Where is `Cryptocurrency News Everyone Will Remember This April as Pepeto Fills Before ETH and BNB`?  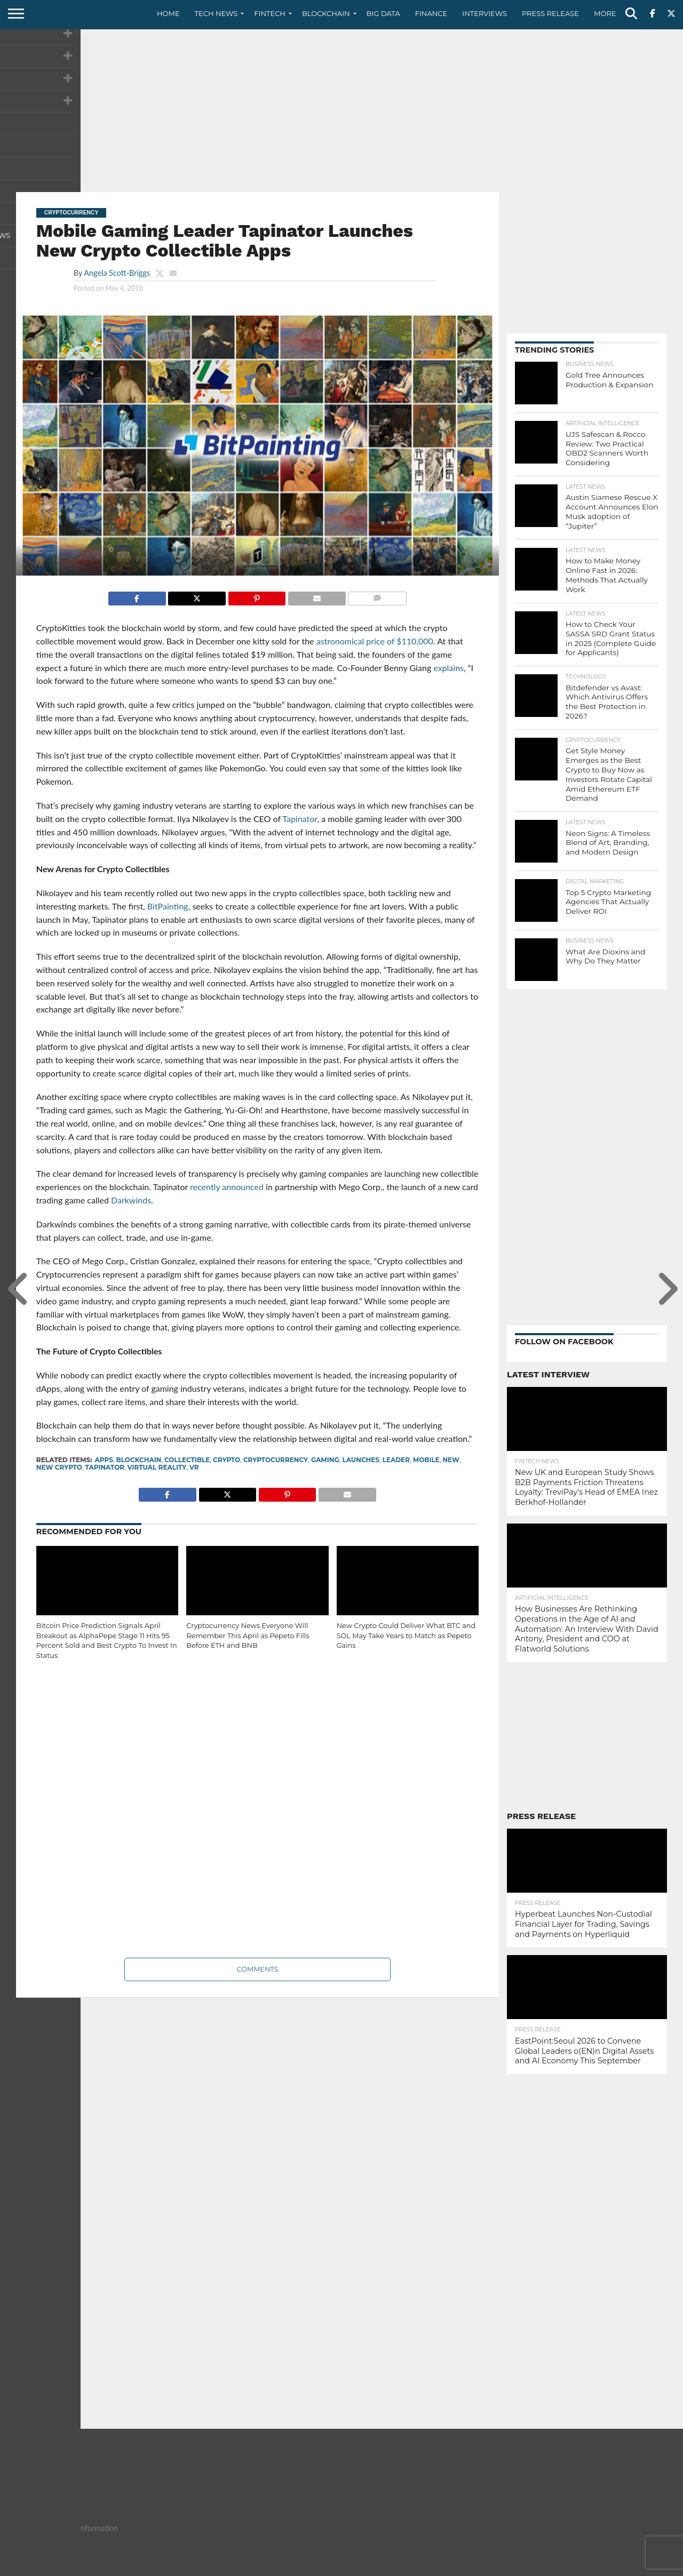 Cryptocurrency News Everyone Will Remember This April as Pepeto Fills Before ETH and BNB is located at coordinates (247, 1635).